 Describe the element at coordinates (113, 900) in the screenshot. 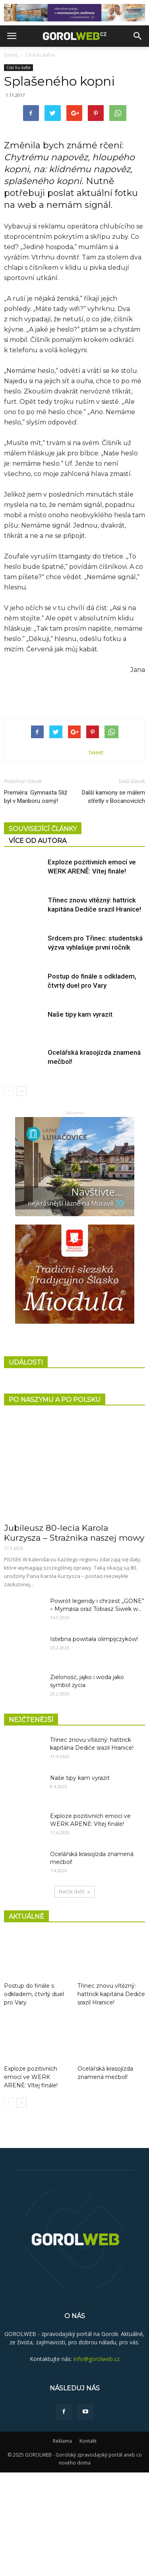

I see `Další kamiony se málem střetly v Bocanovicích` at that location.